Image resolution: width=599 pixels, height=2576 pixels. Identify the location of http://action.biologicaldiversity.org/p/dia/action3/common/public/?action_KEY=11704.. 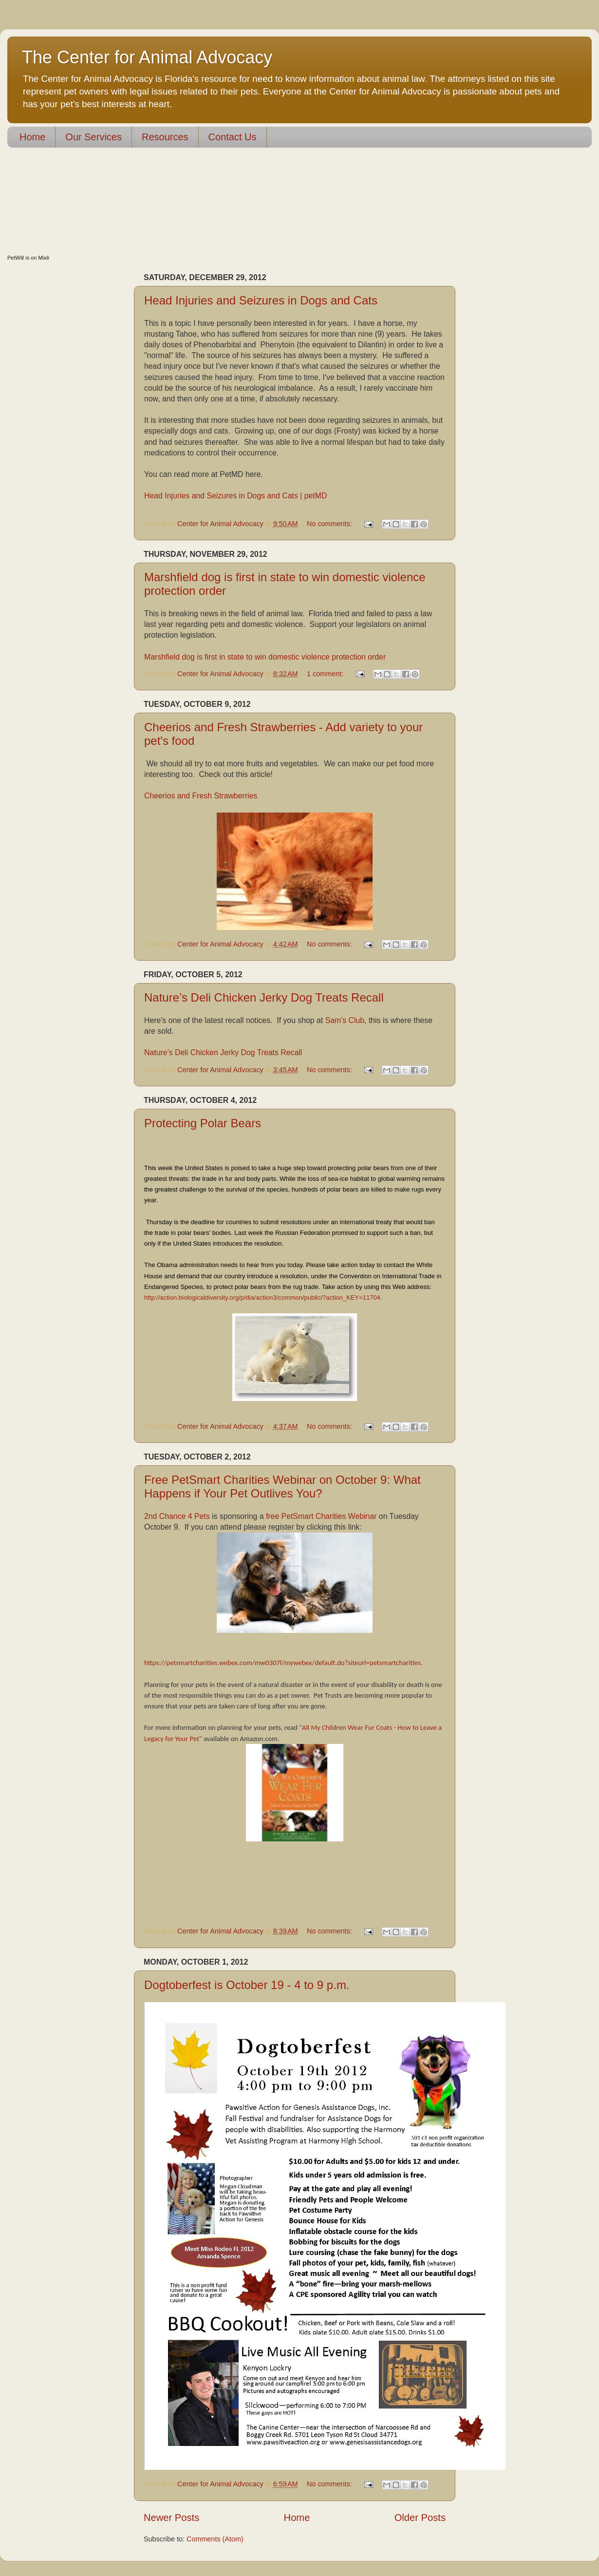
(264, 1297).